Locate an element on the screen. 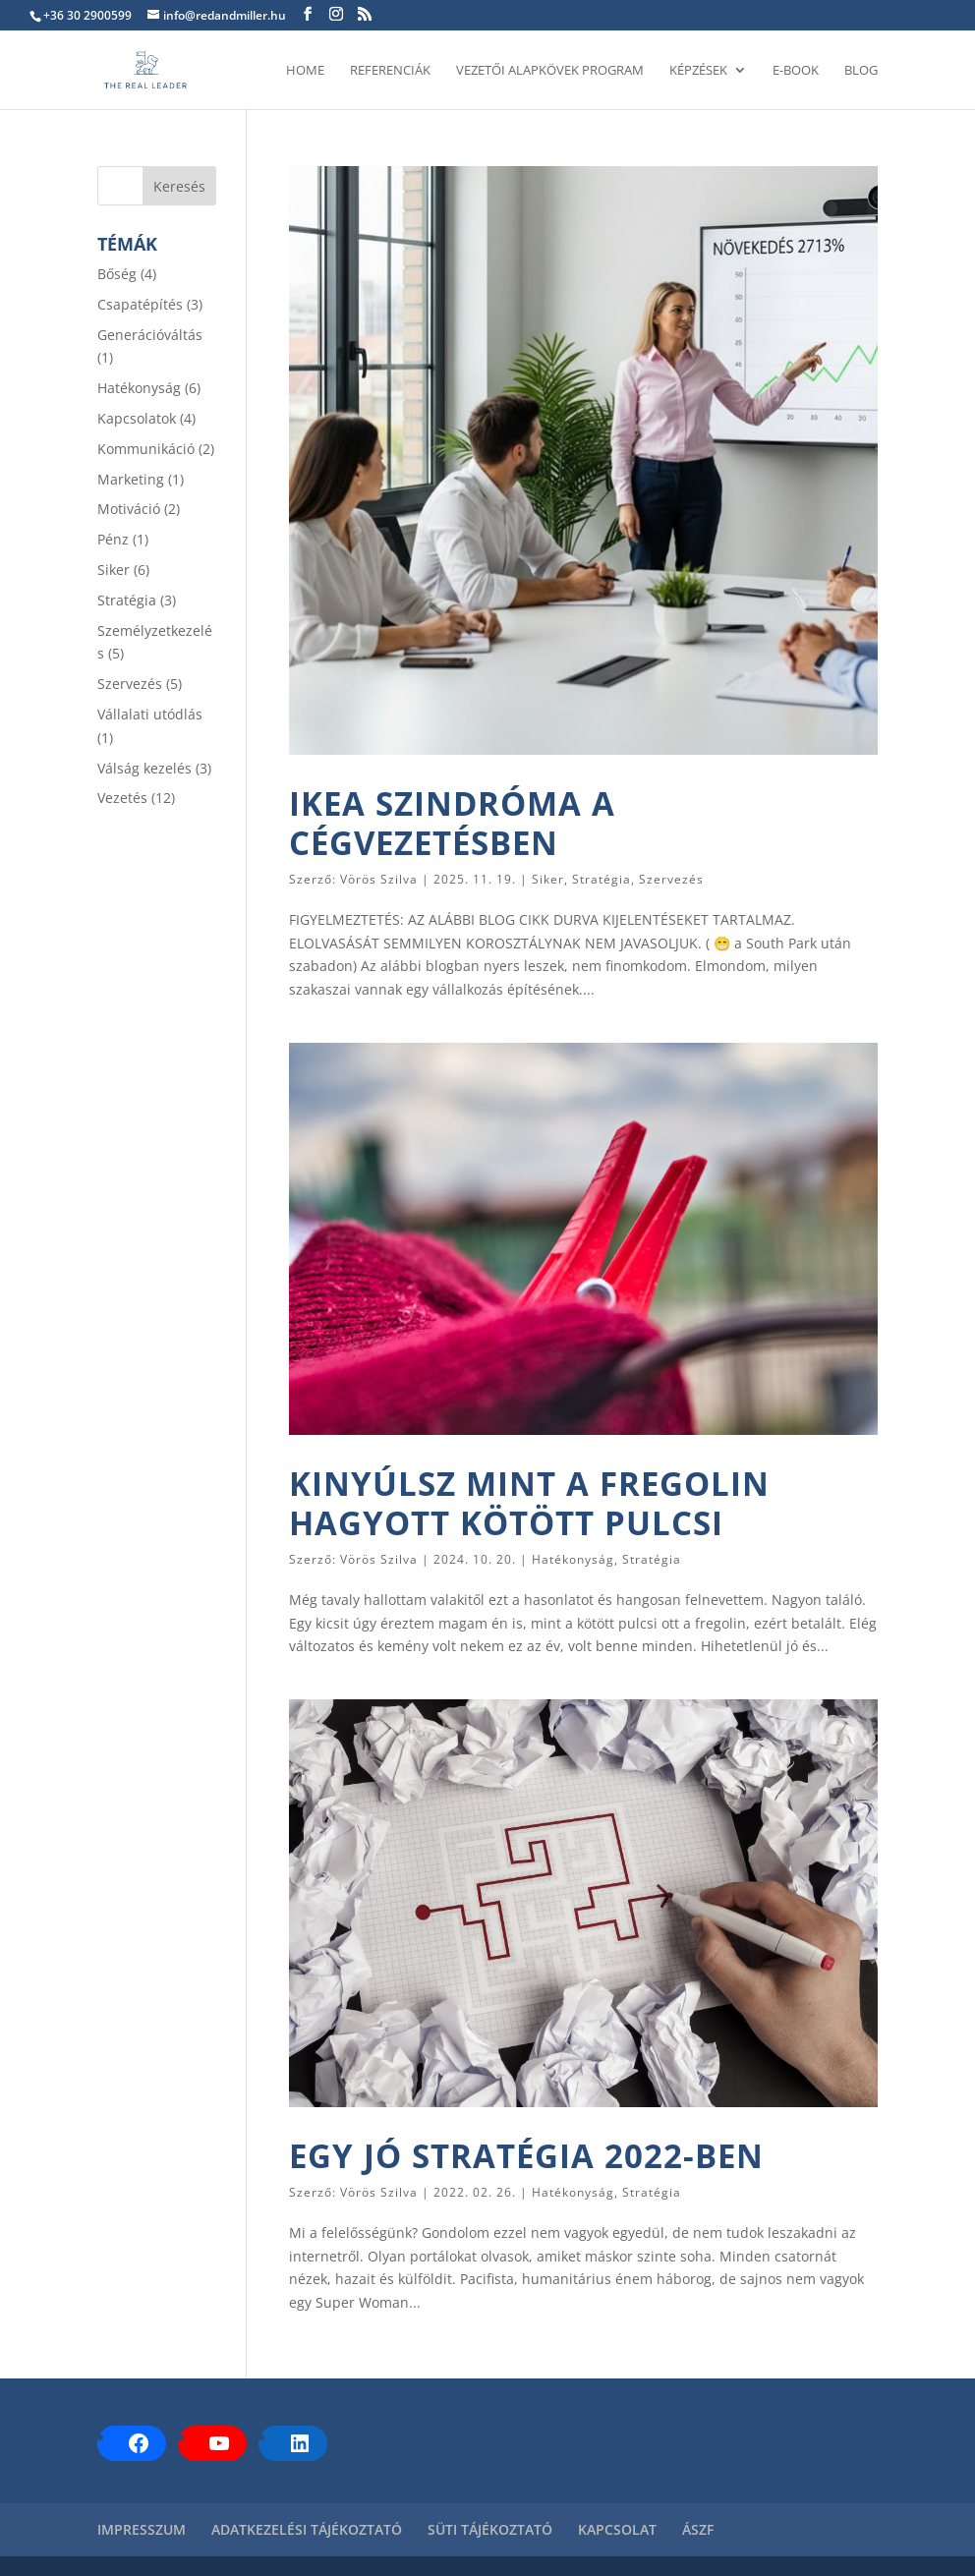  HOME is located at coordinates (305, 71).